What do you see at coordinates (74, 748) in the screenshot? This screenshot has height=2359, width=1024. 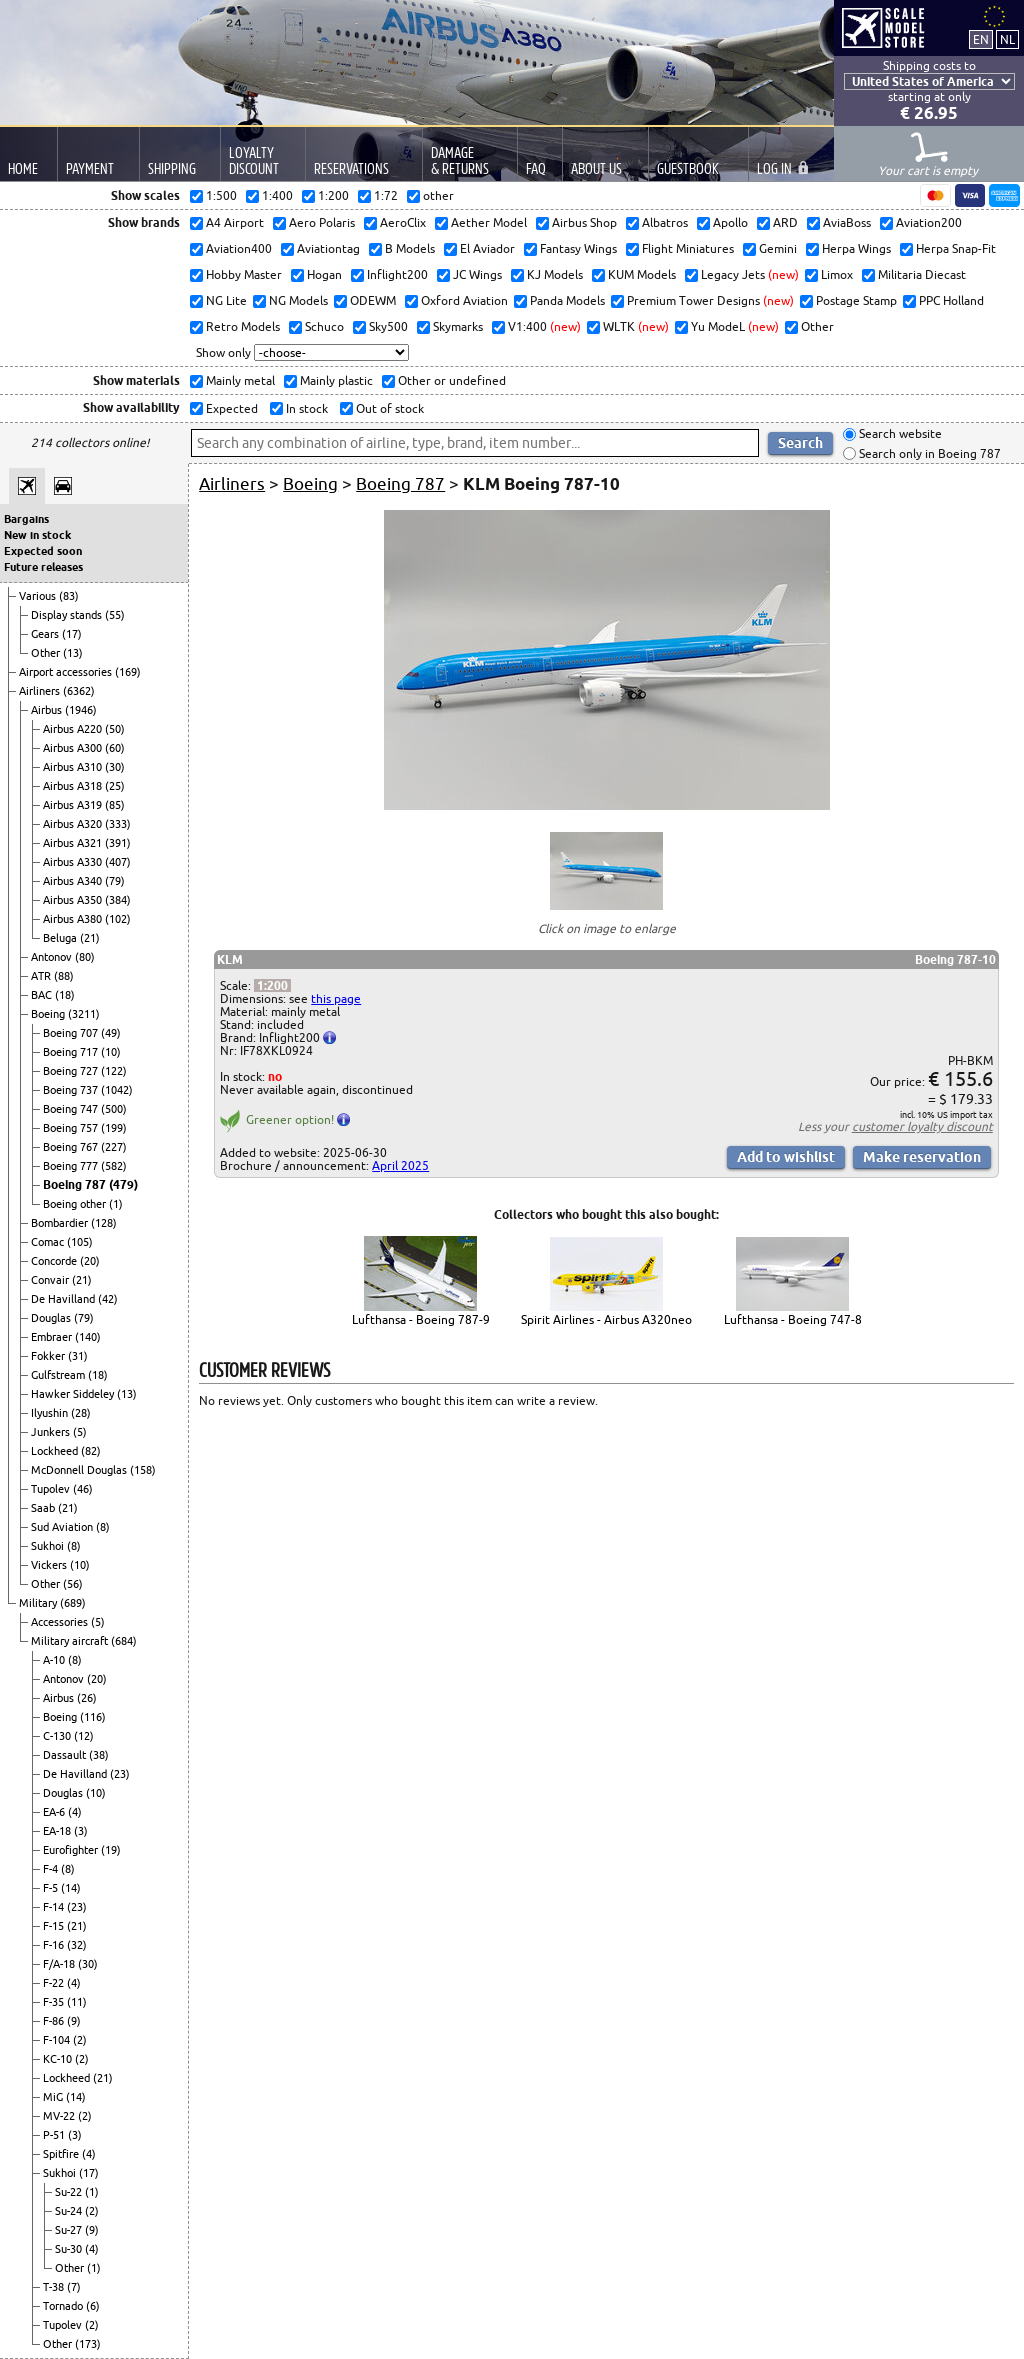 I see `Airbus A300` at bounding box center [74, 748].